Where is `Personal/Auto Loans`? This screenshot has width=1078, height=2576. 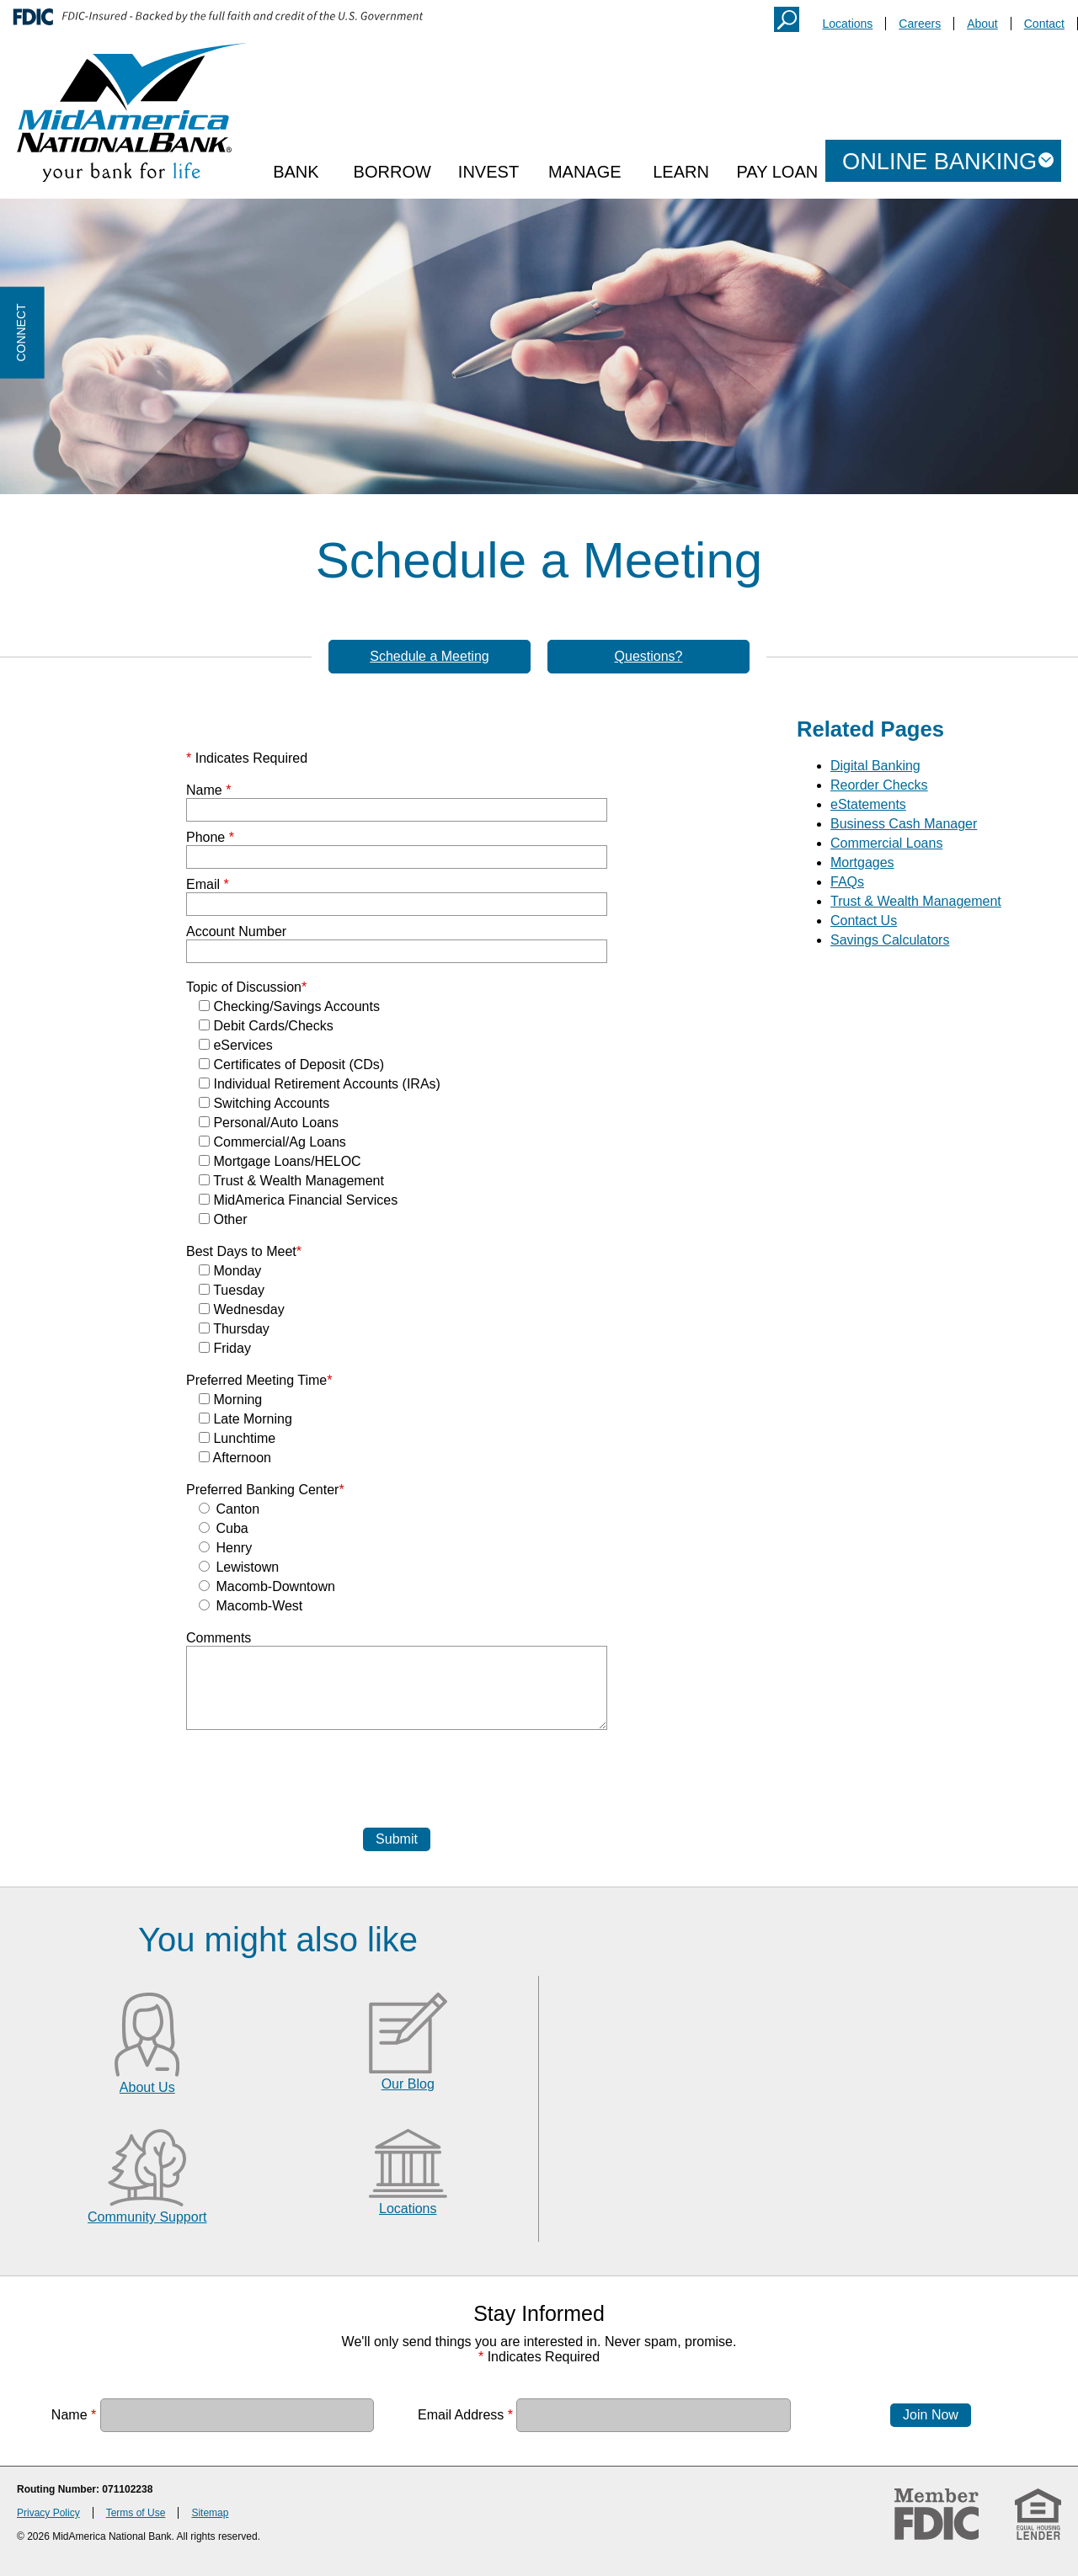
Personal/Auto Loans is located at coordinates (269, 1122).